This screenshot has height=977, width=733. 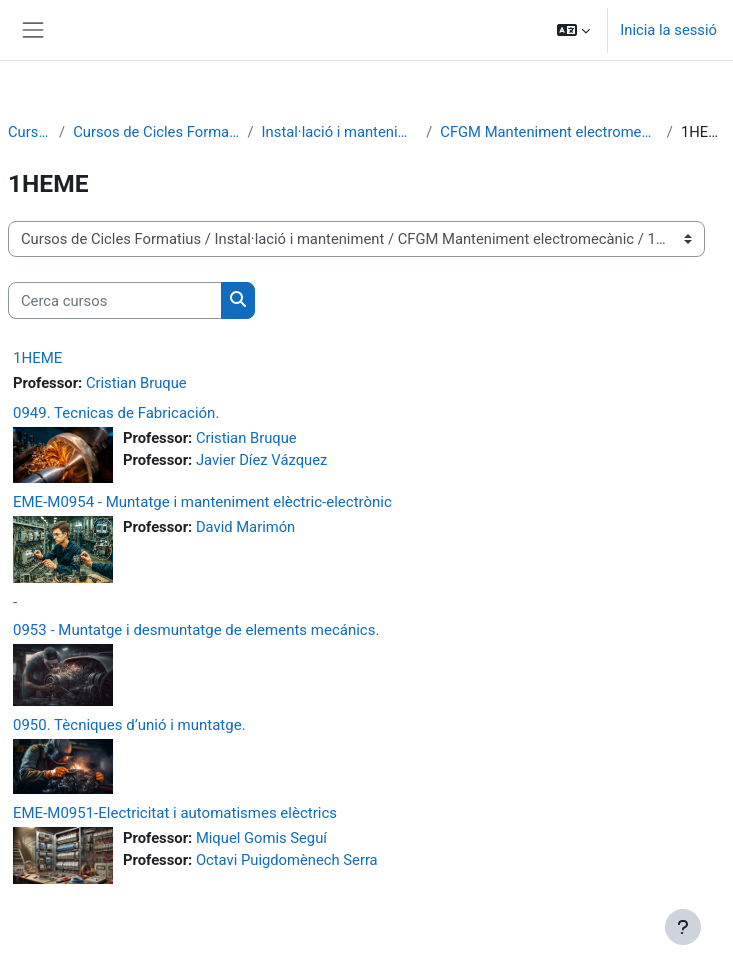 I want to click on [button], so click(x=573, y=30).